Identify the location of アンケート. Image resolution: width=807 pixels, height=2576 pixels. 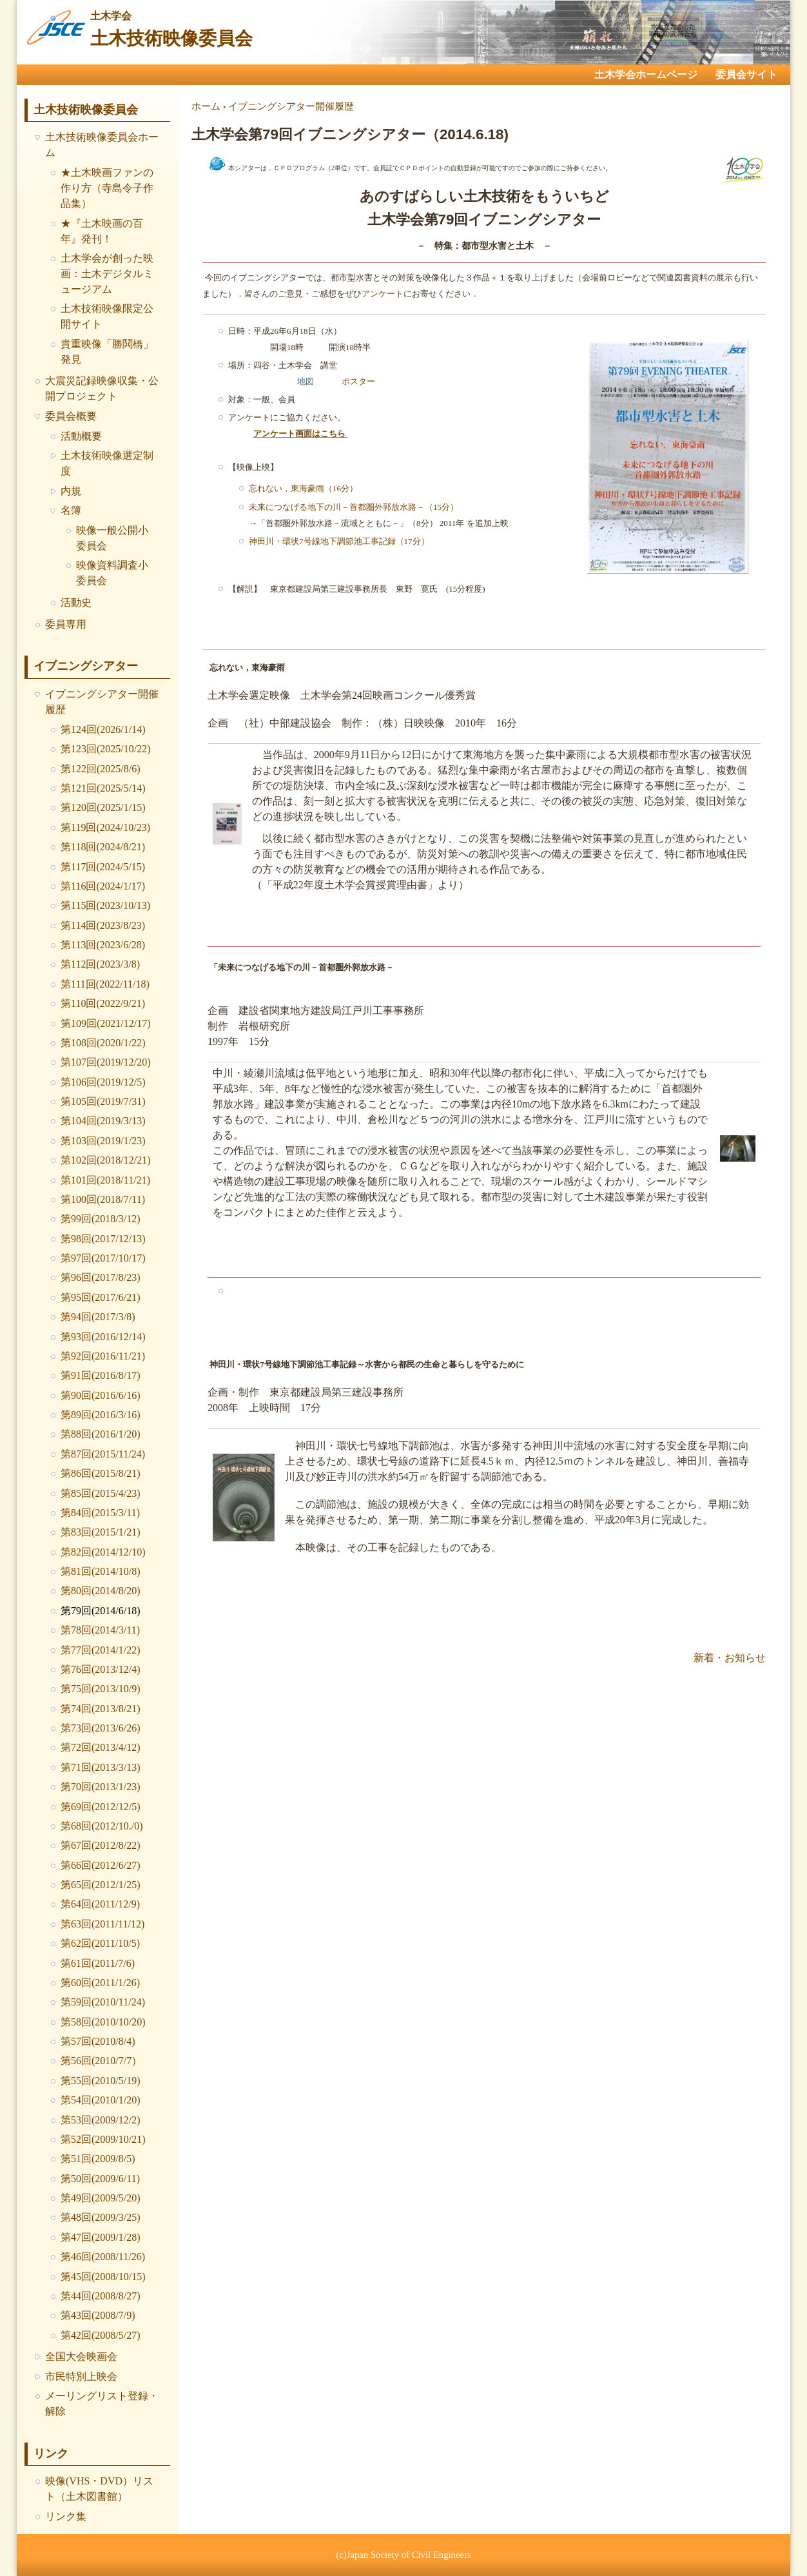
(383, 293).